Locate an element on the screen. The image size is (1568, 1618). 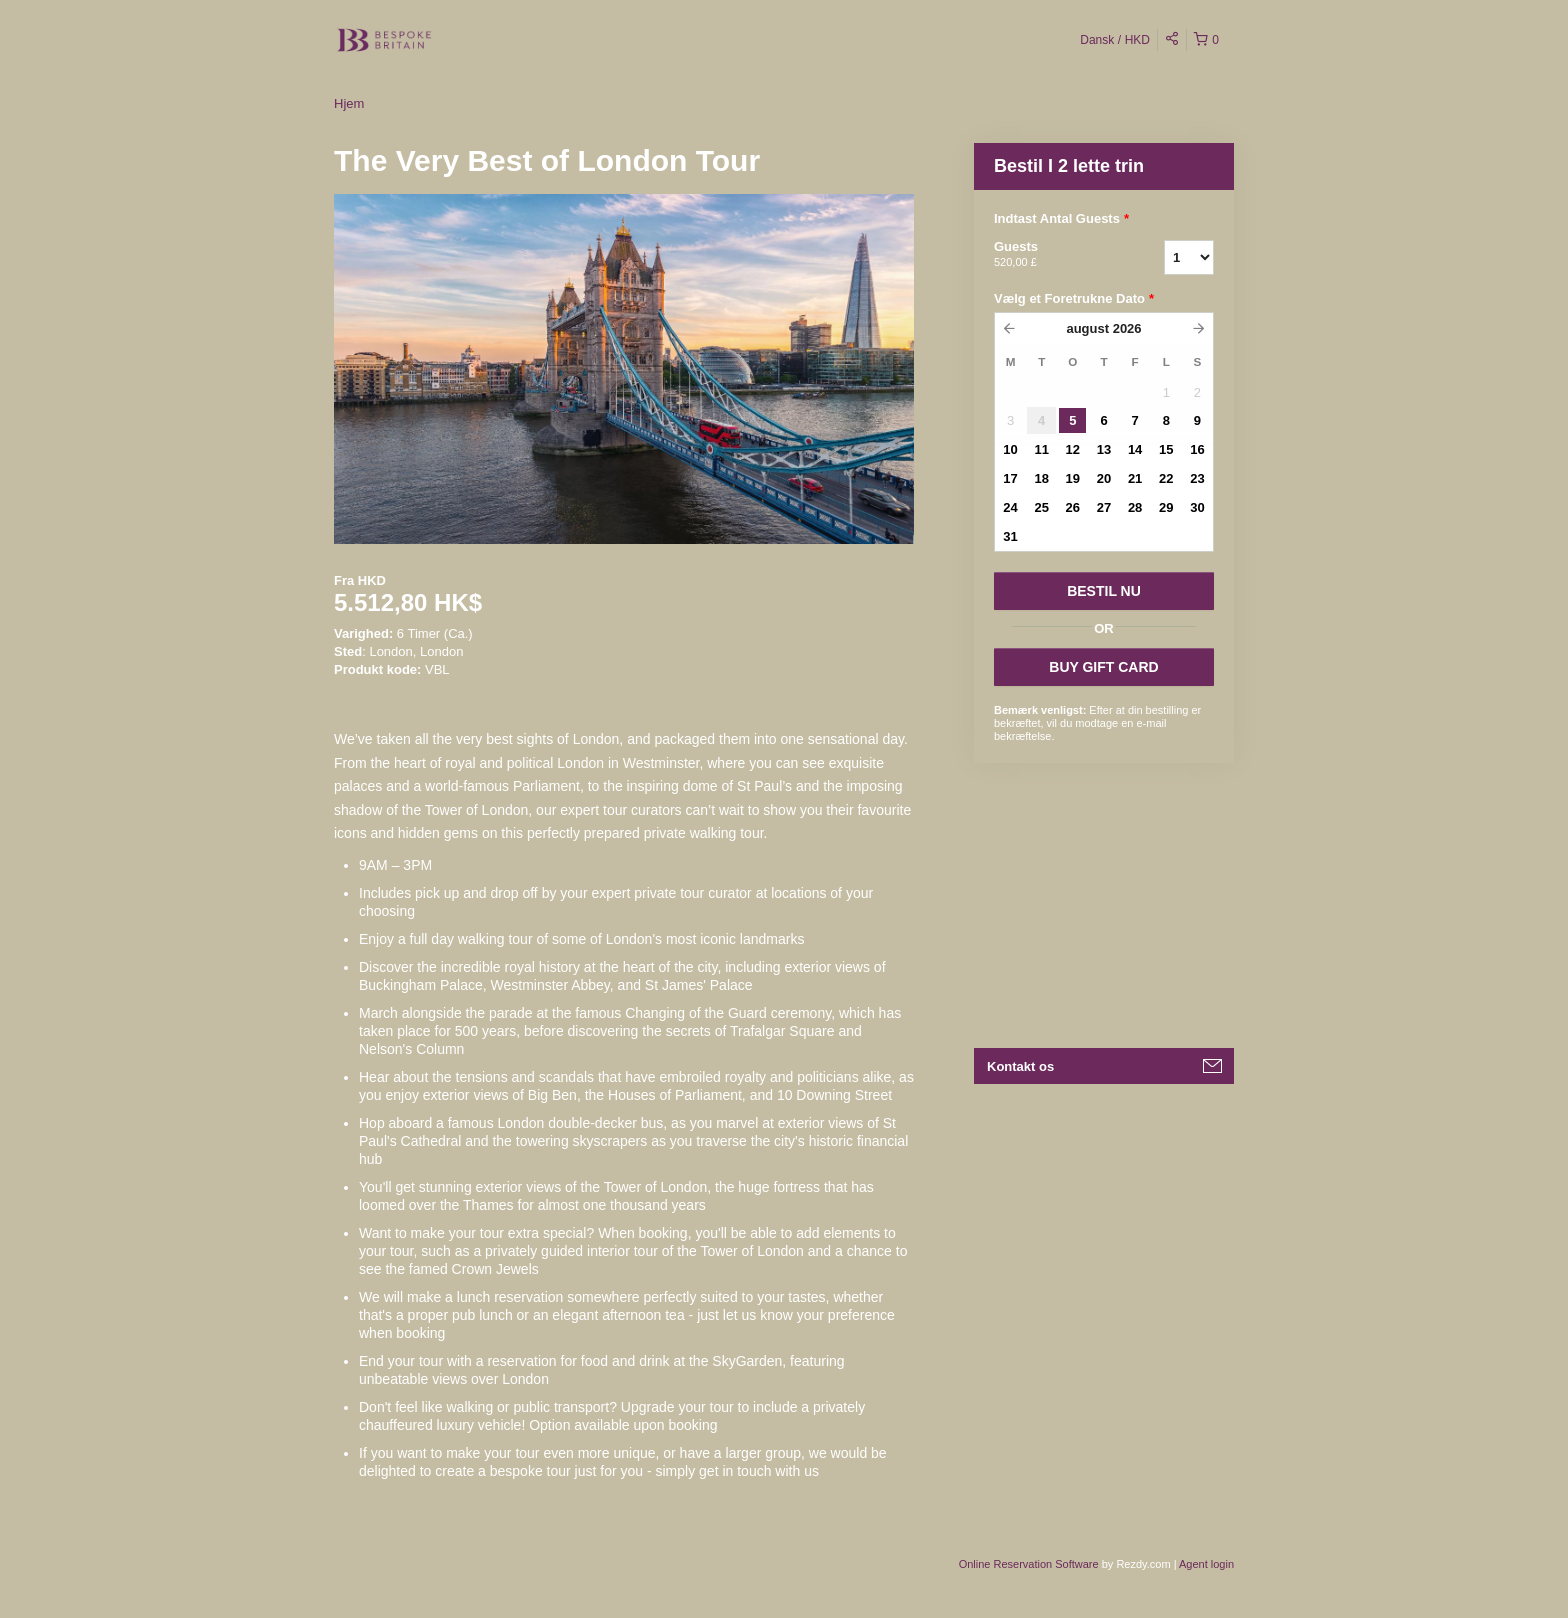
19 is located at coordinates (1073, 478).